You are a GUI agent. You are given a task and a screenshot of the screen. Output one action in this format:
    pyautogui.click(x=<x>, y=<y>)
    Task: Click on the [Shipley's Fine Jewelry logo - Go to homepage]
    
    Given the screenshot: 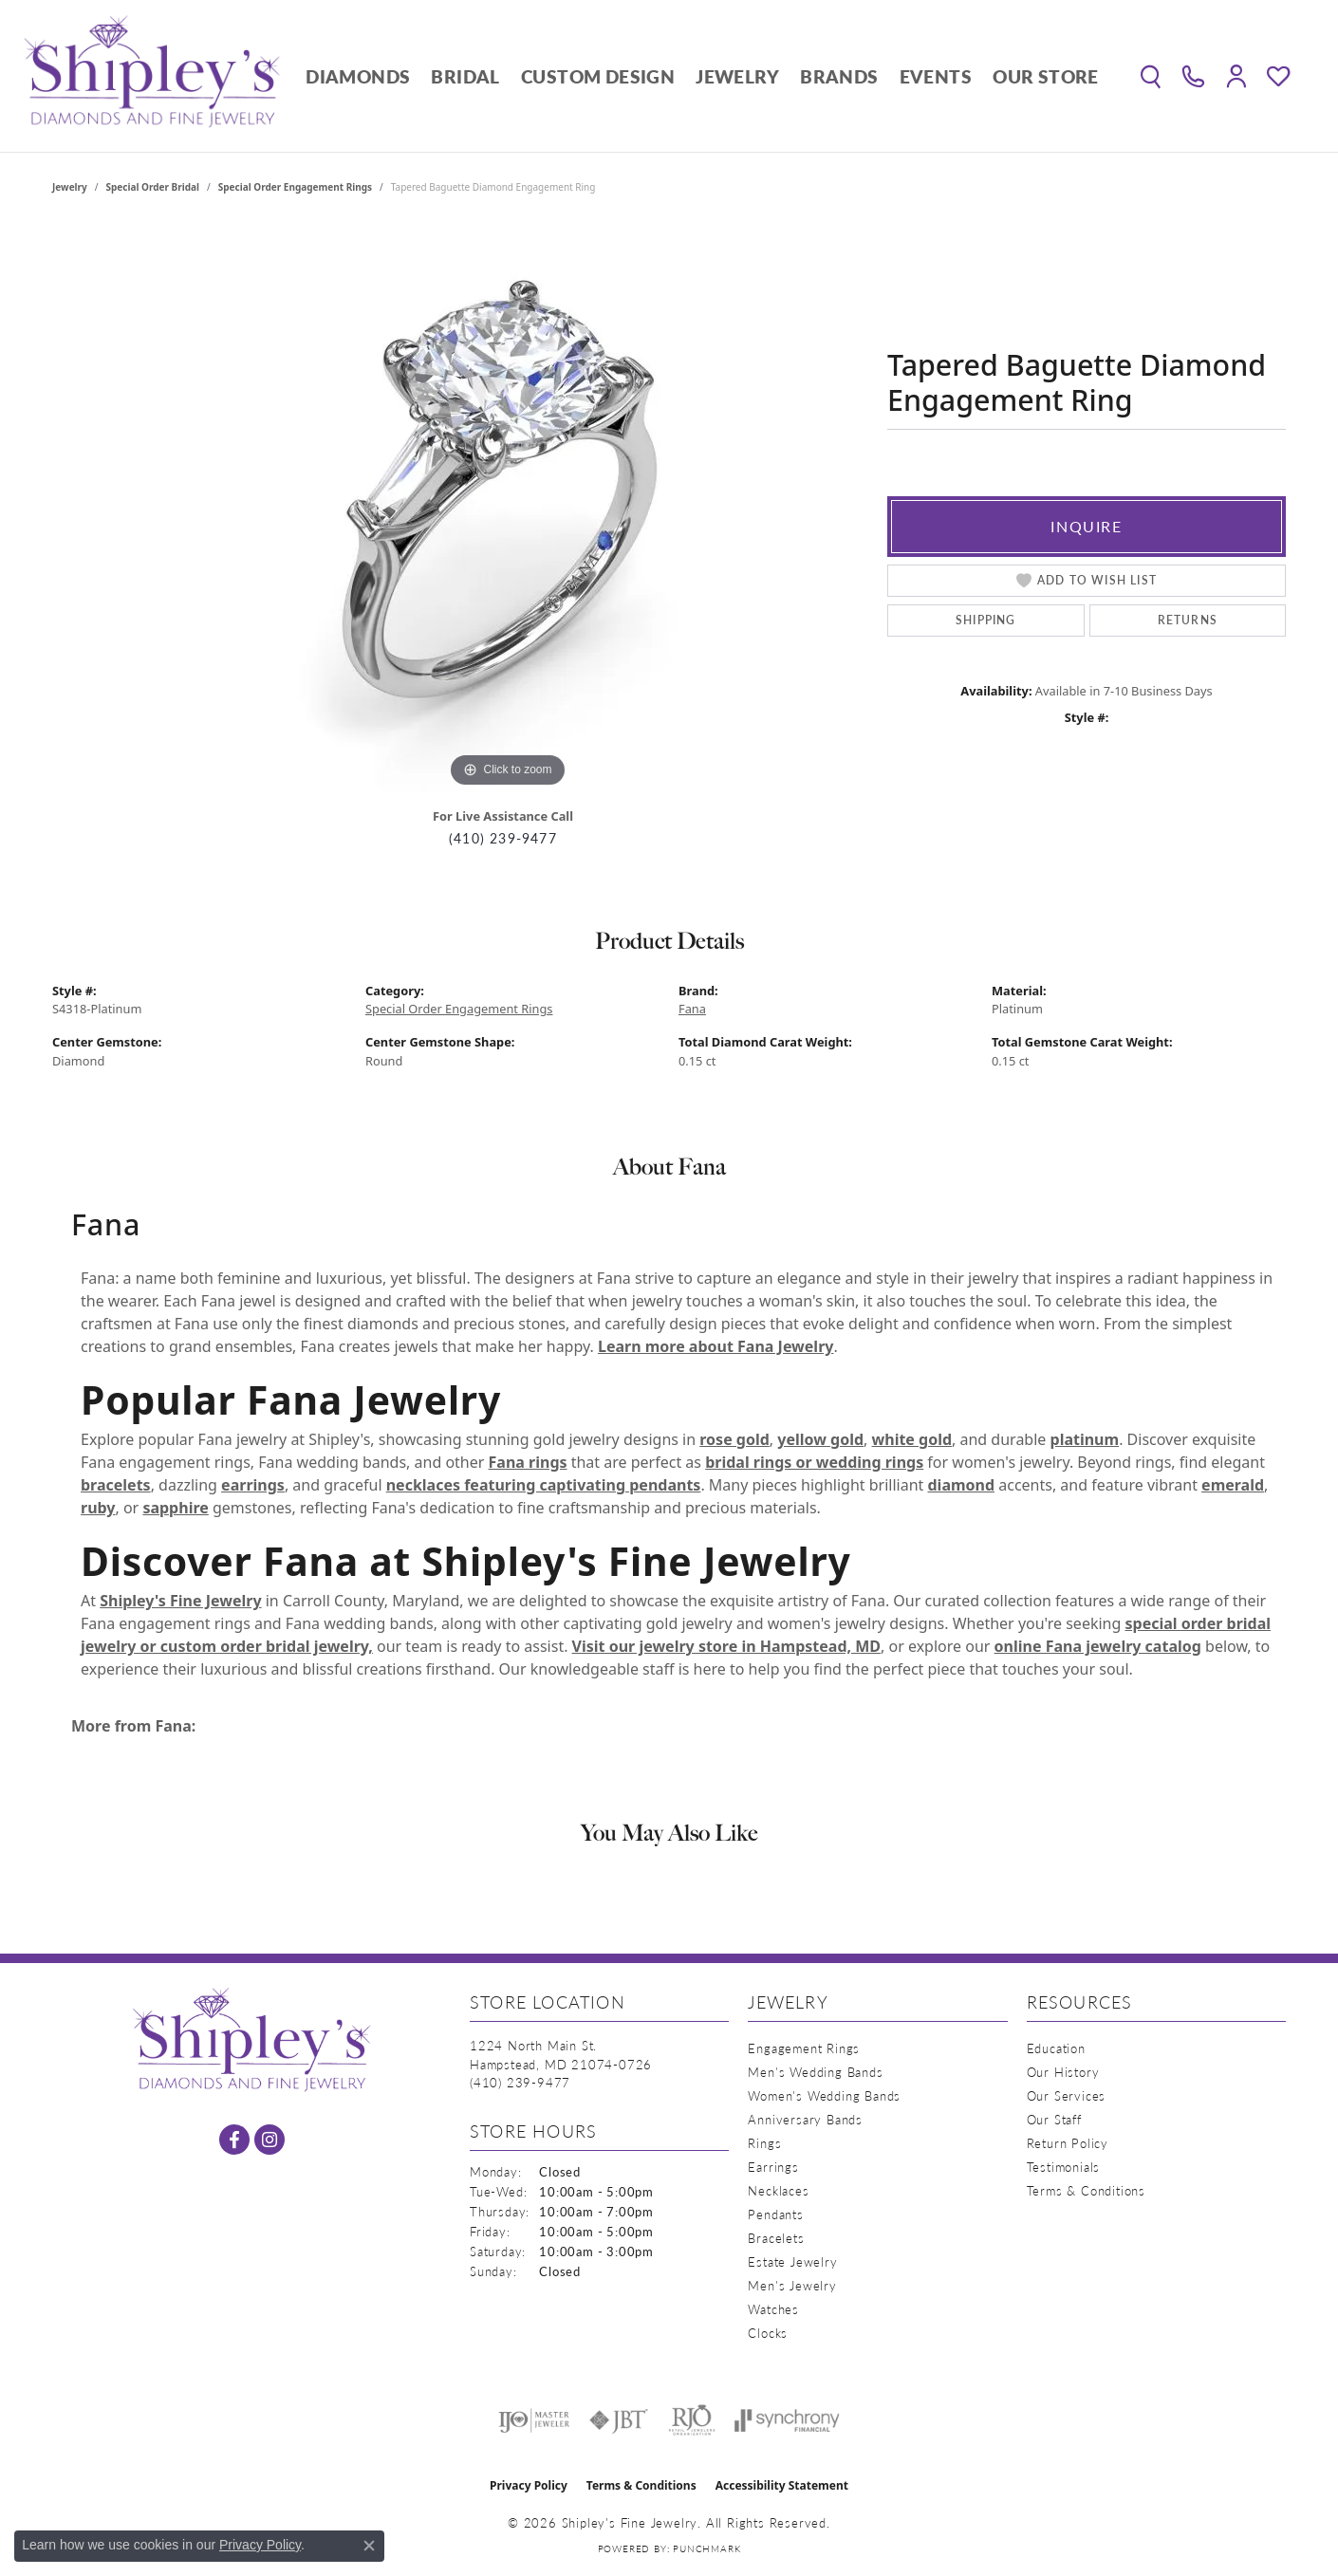 What is the action you would take?
    pyautogui.click(x=151, y=76)
    